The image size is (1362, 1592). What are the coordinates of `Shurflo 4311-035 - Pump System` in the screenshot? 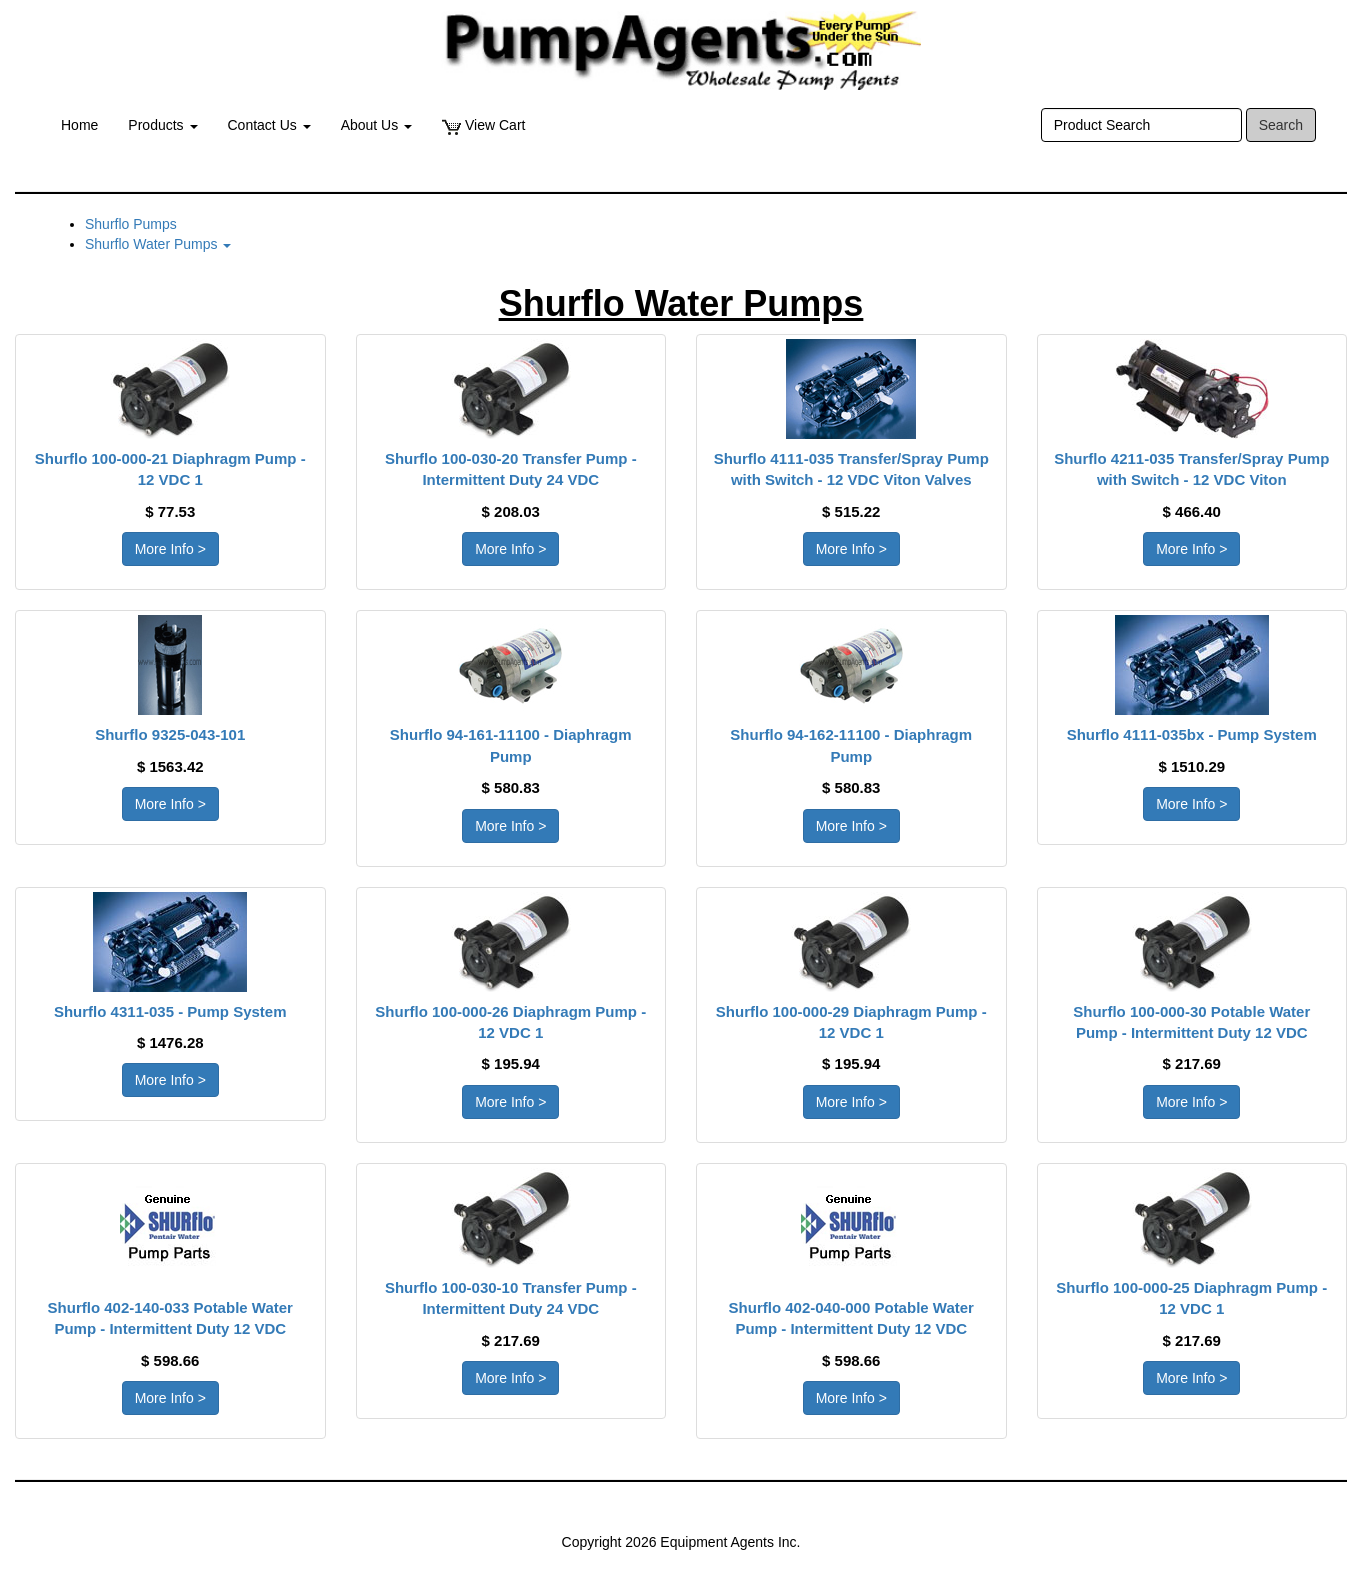 It's located at (170, 1011).